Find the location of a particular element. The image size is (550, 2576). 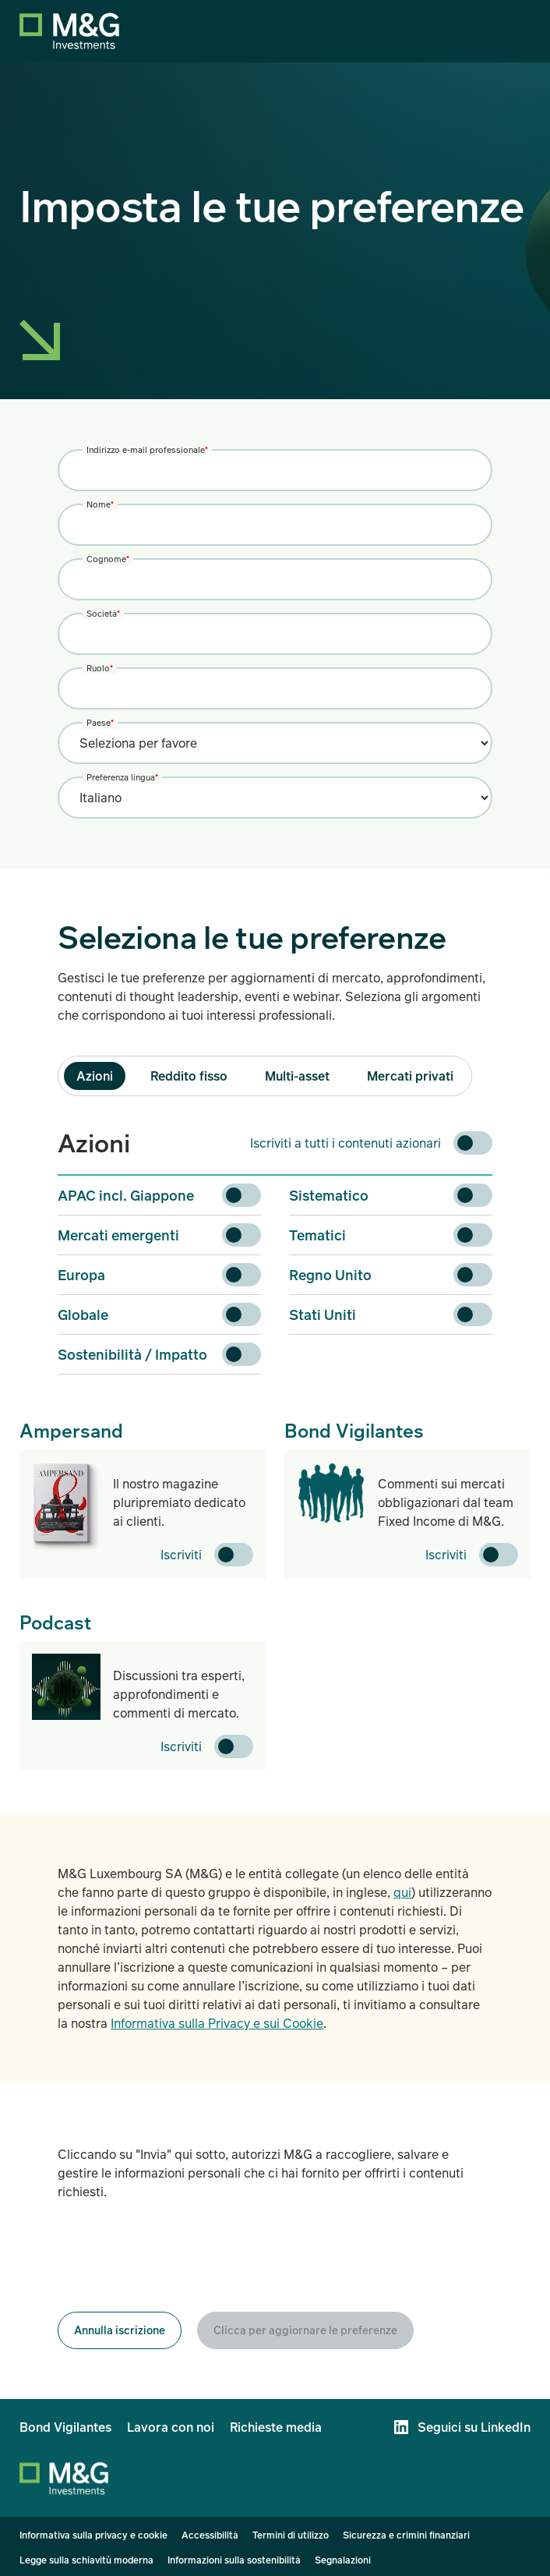

Richieste media is located at coordinates (276, 2427).